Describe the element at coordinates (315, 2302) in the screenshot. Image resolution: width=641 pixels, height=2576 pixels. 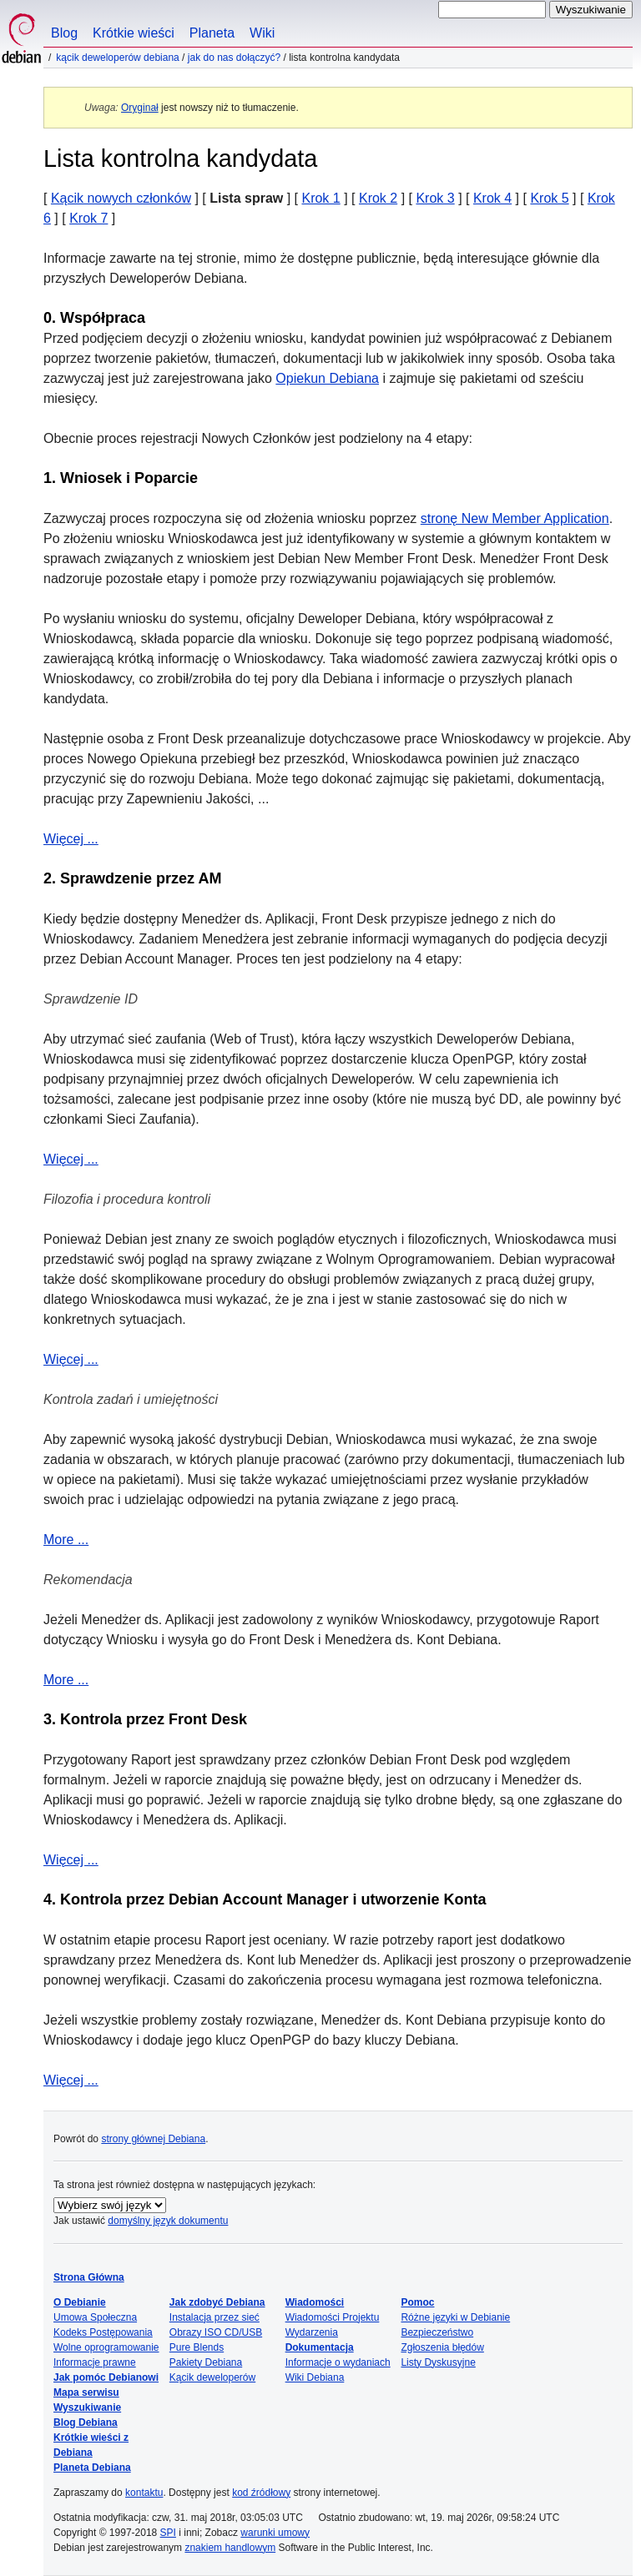
I see `Wiadomości` at that location.